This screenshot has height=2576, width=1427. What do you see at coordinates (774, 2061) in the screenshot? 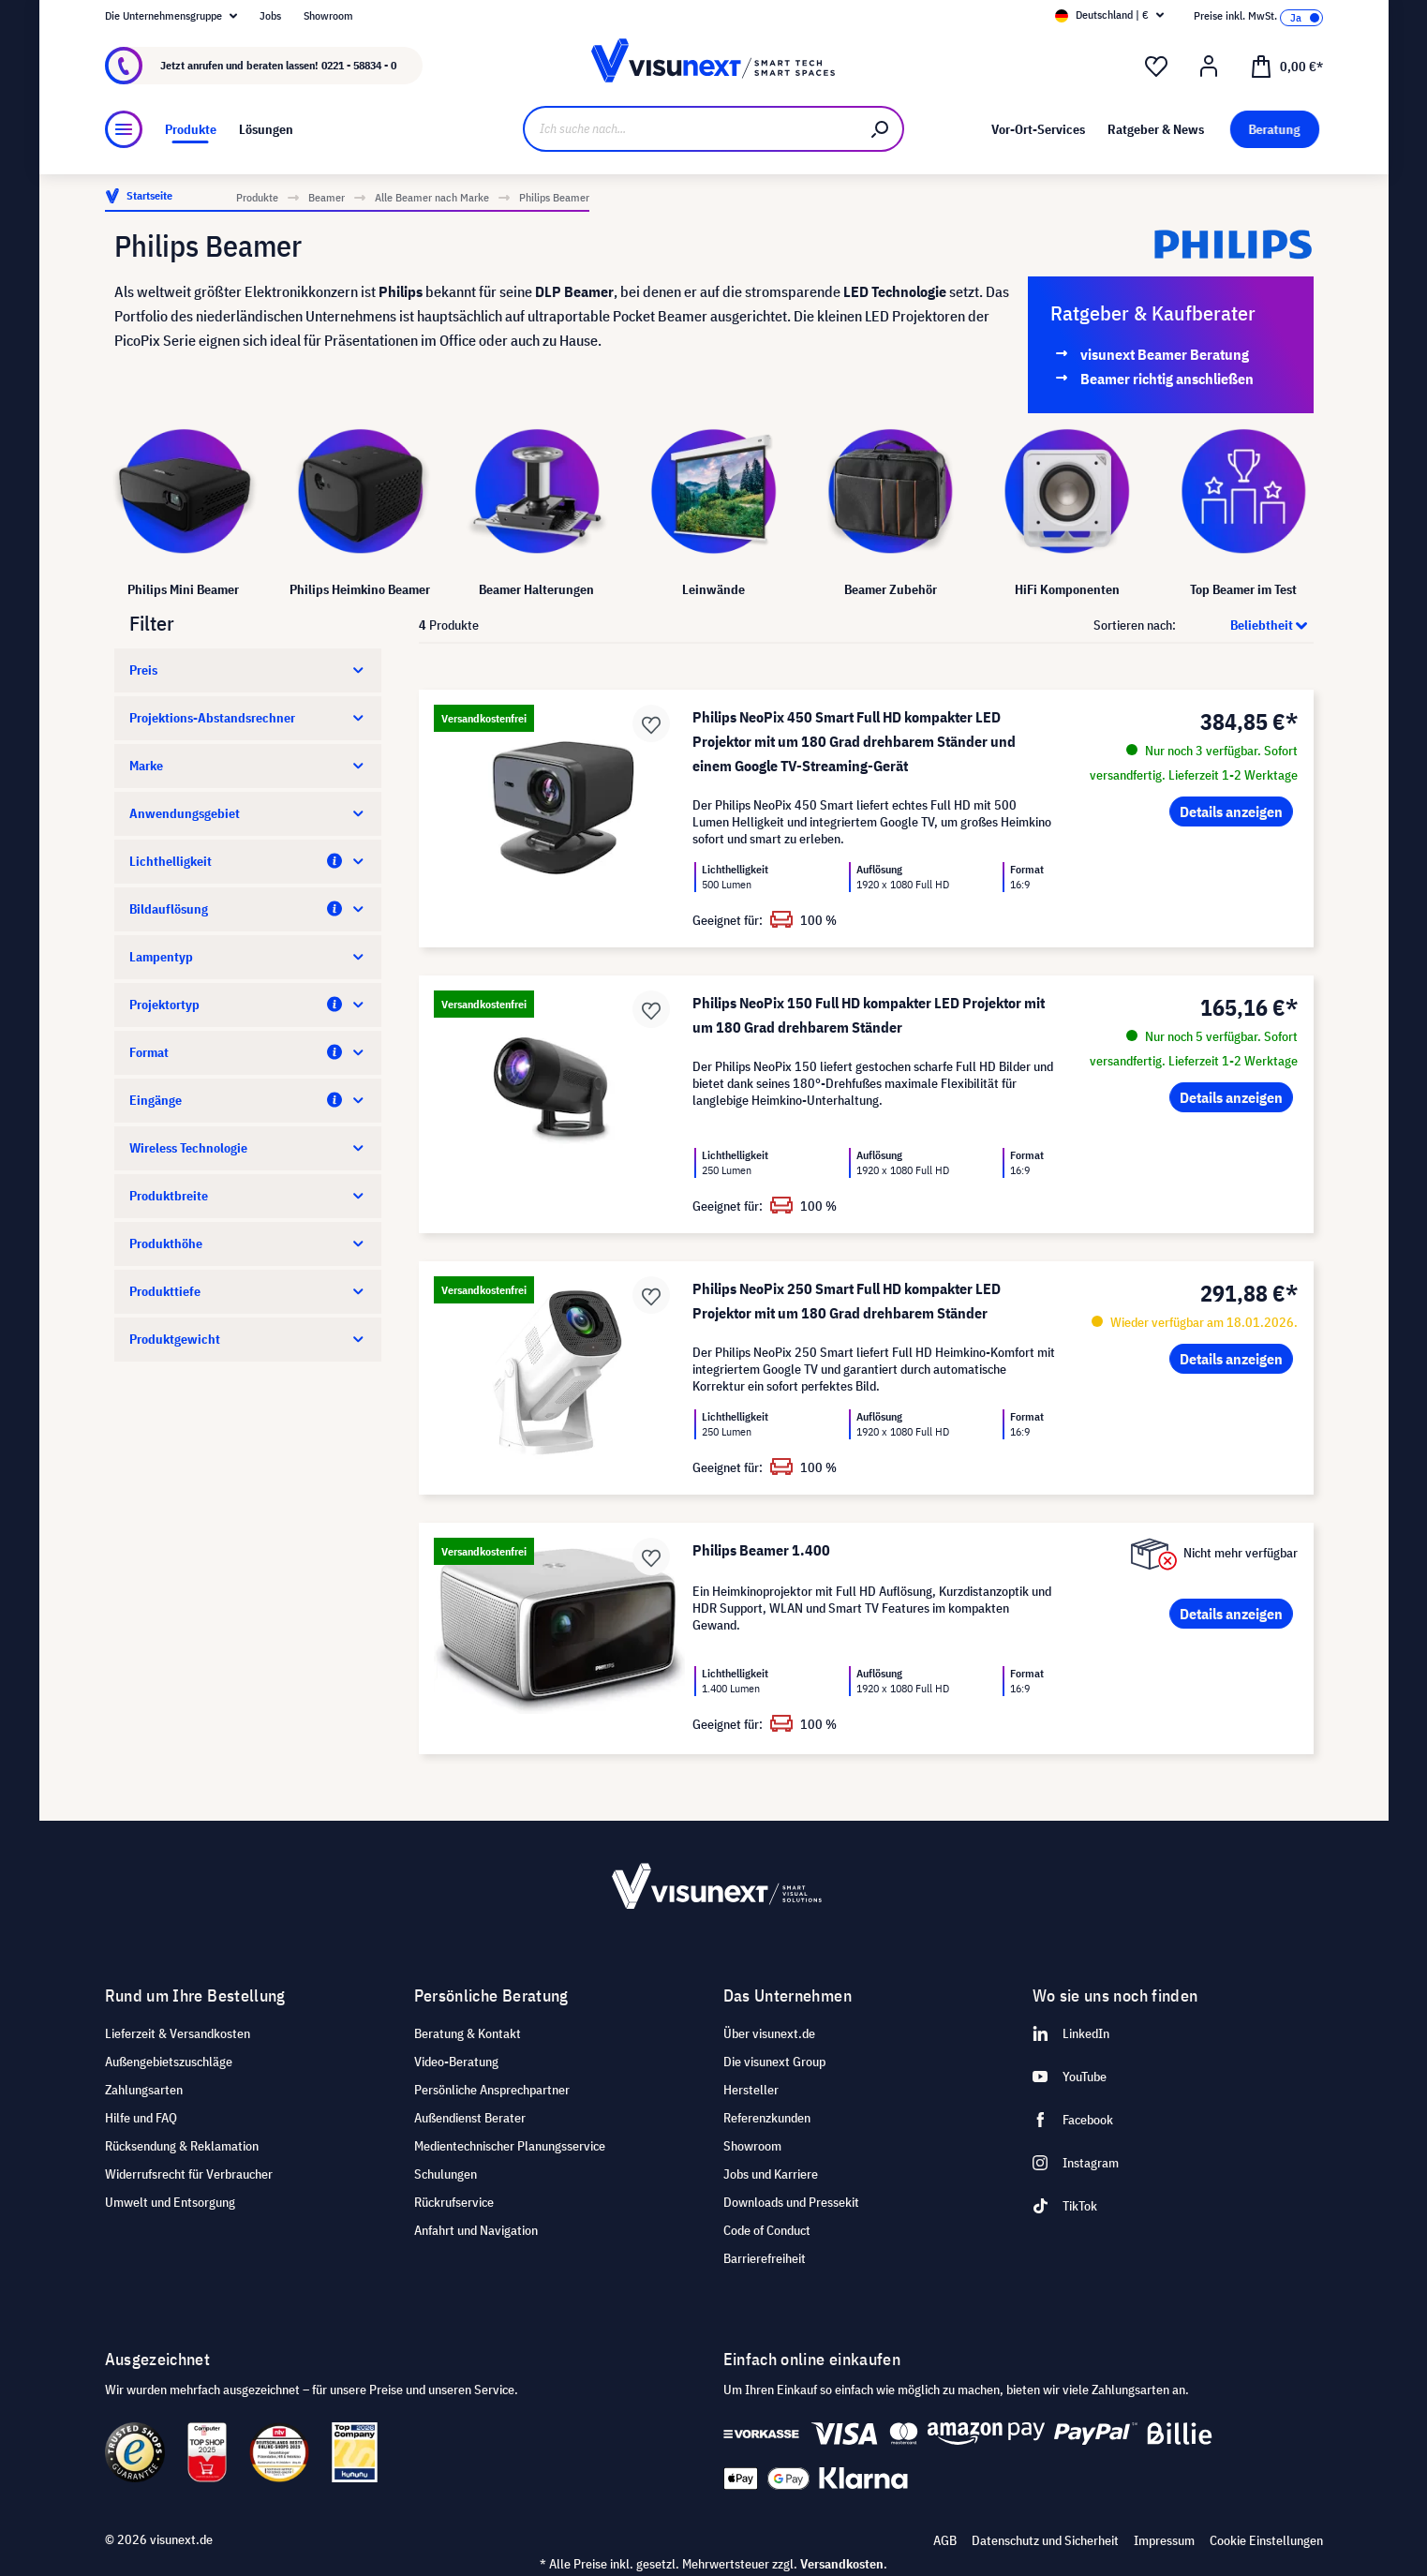
I see `Die visunext Group` at bounding box center [774, 2061].